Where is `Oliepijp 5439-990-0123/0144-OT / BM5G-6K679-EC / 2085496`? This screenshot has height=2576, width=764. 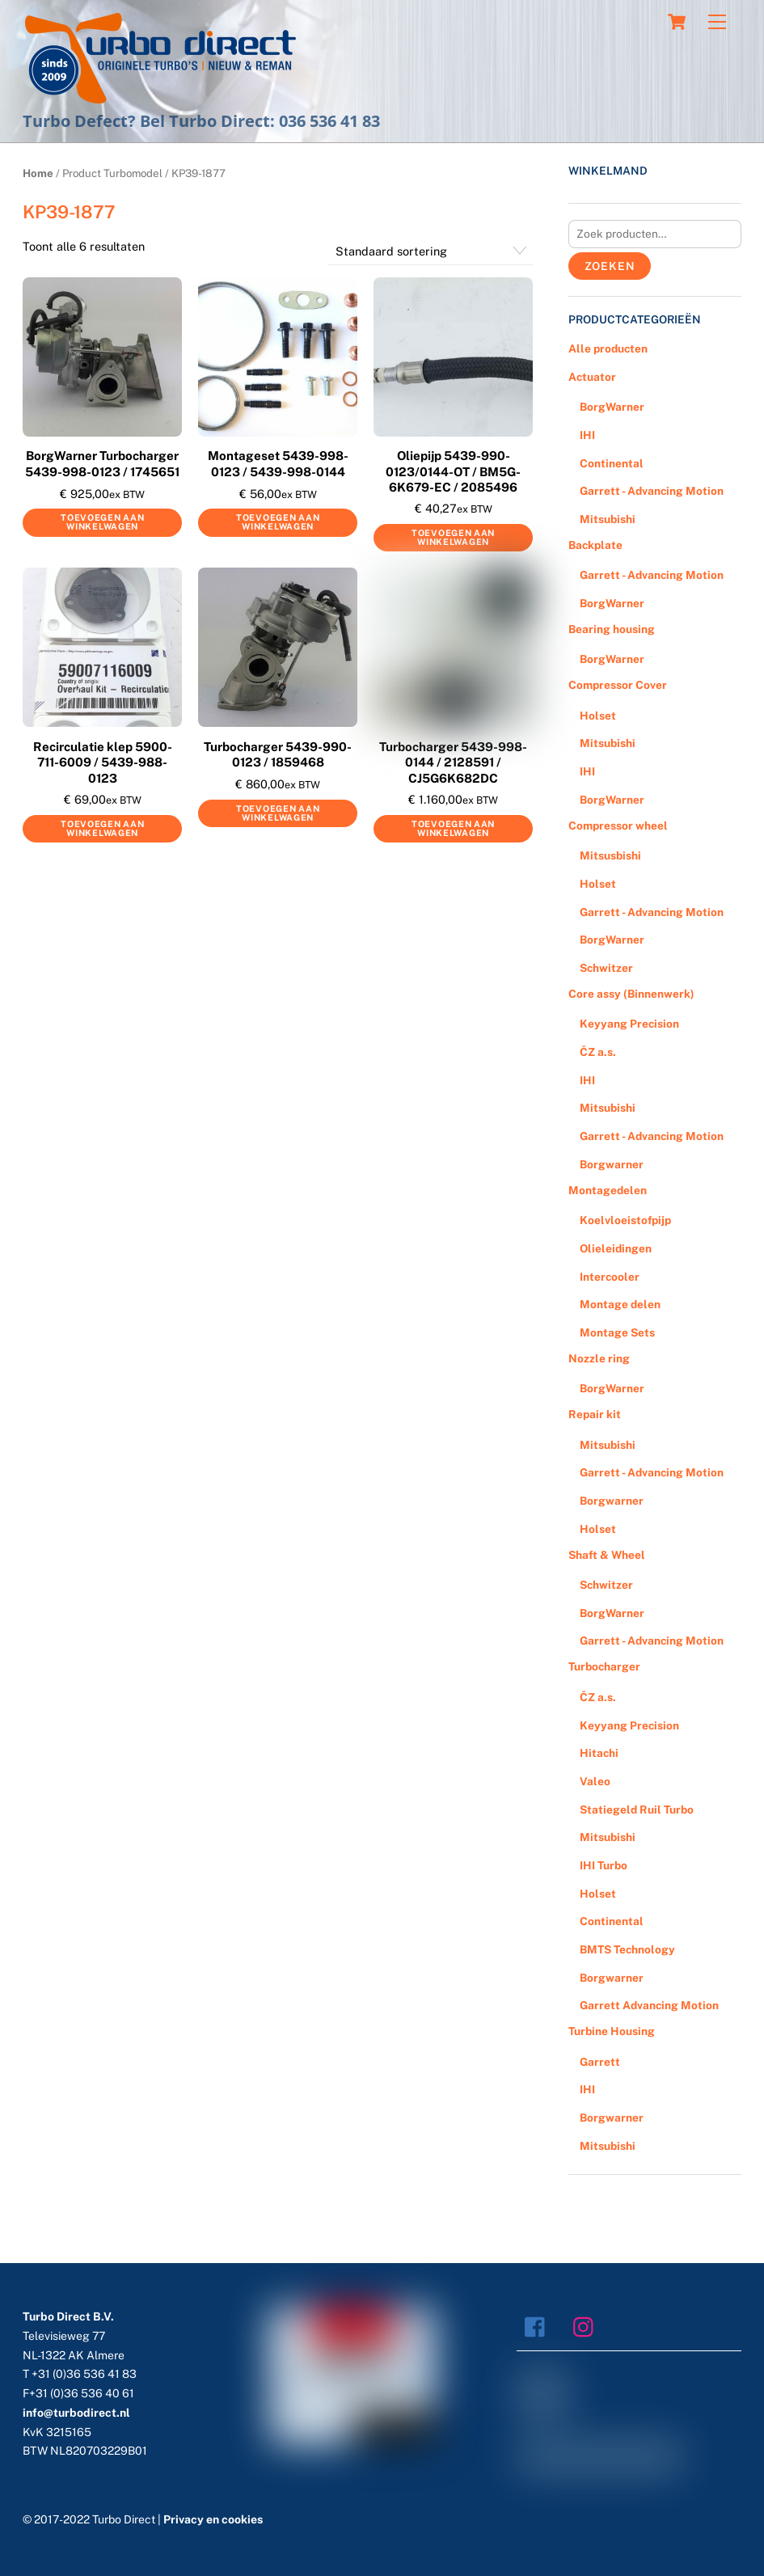 Oliepijp 5439-990-0123/0144-OT / BM5G-6K679-EC / 2085496 is located at coordinates (453, 471).